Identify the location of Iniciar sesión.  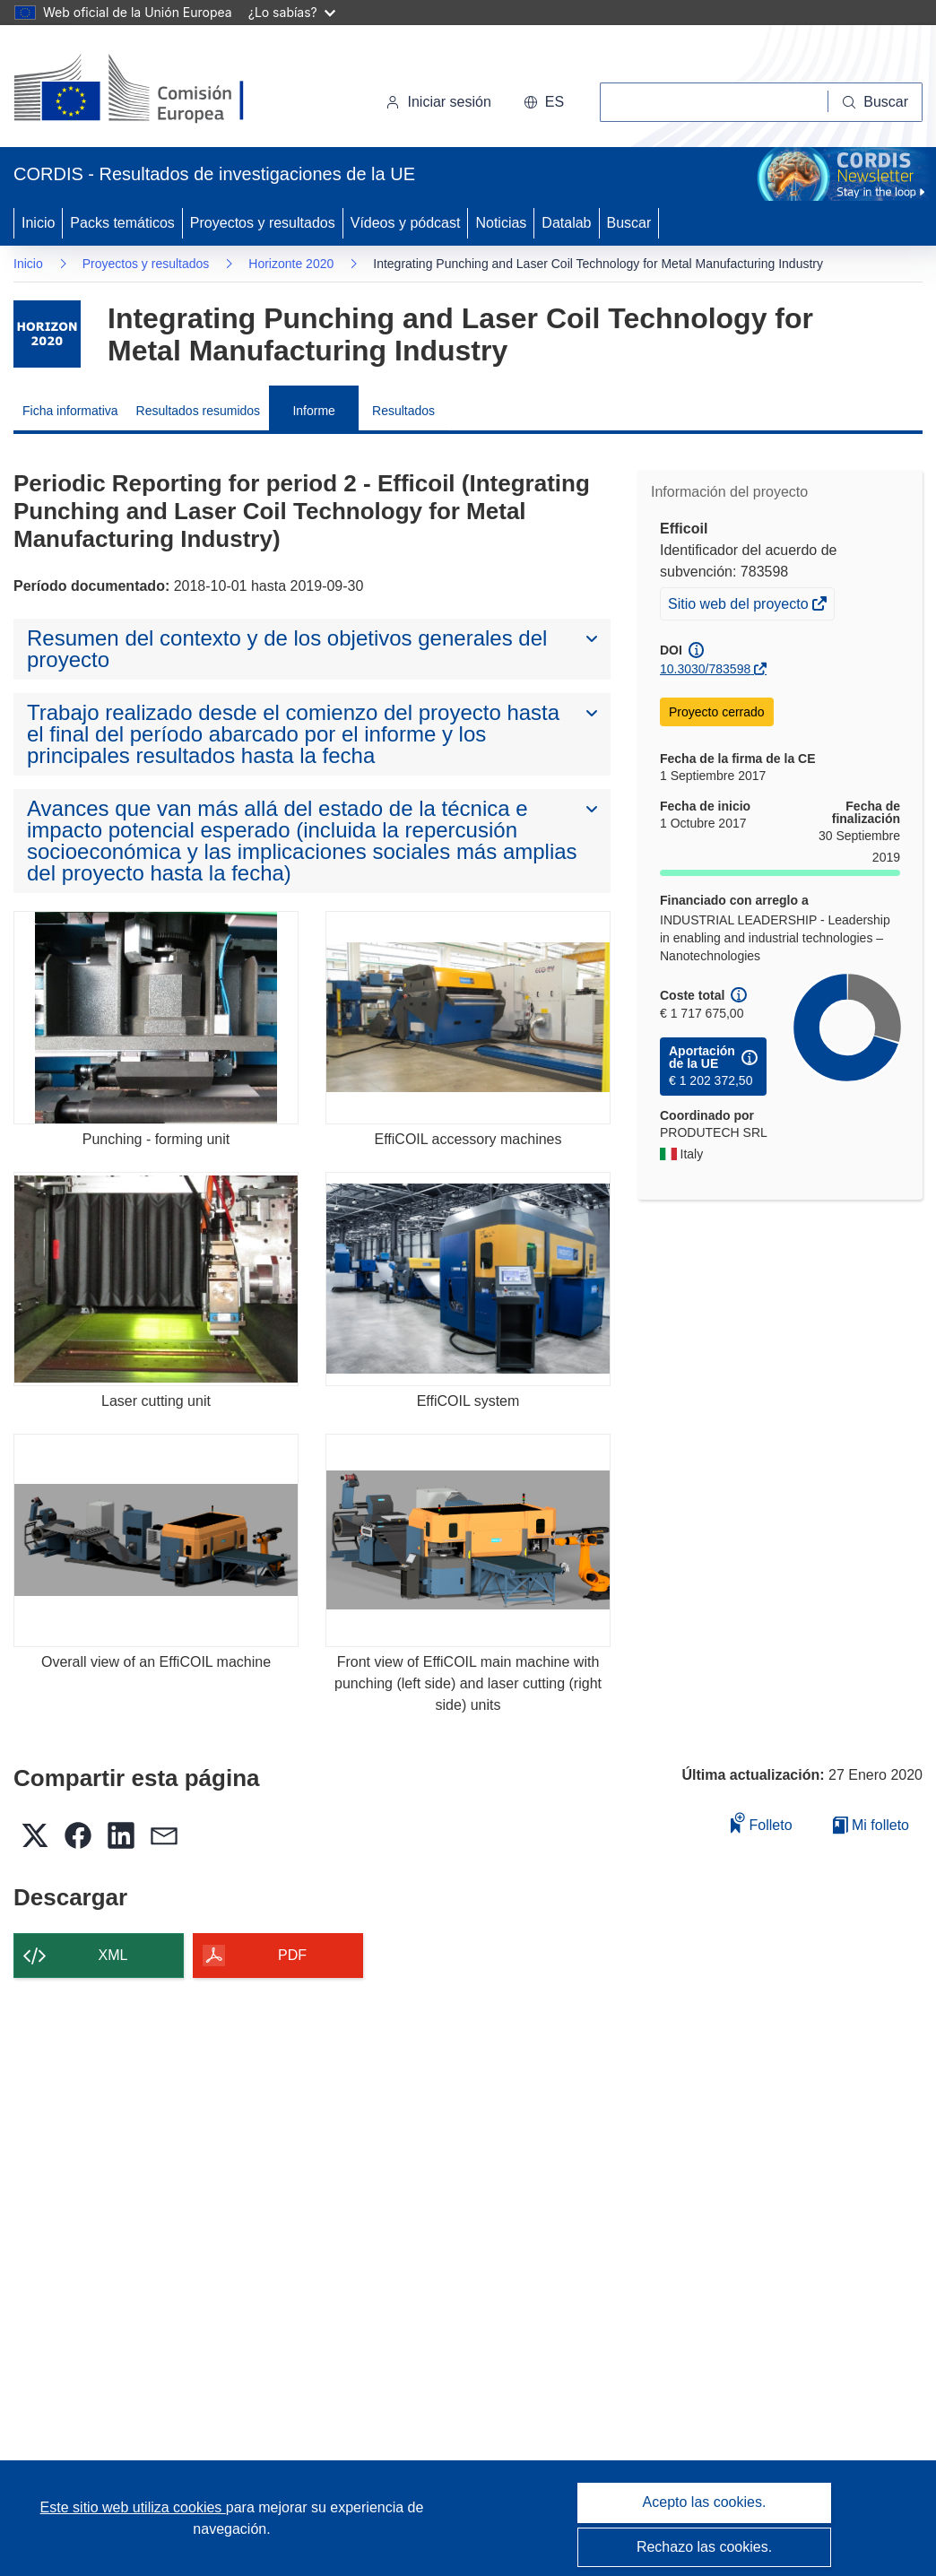
(438, 101).